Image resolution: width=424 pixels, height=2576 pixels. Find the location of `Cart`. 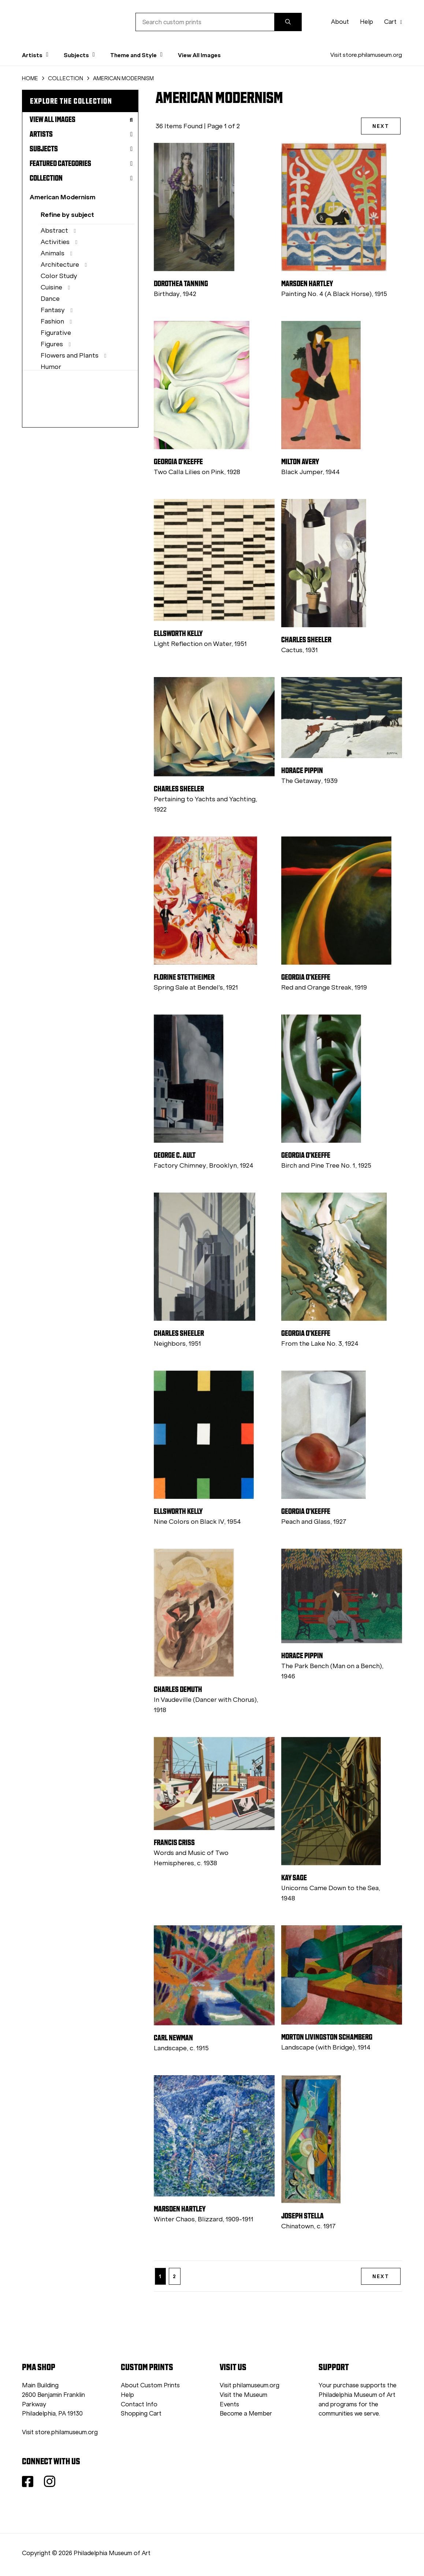

Cart is located at coordinates (393, 21).